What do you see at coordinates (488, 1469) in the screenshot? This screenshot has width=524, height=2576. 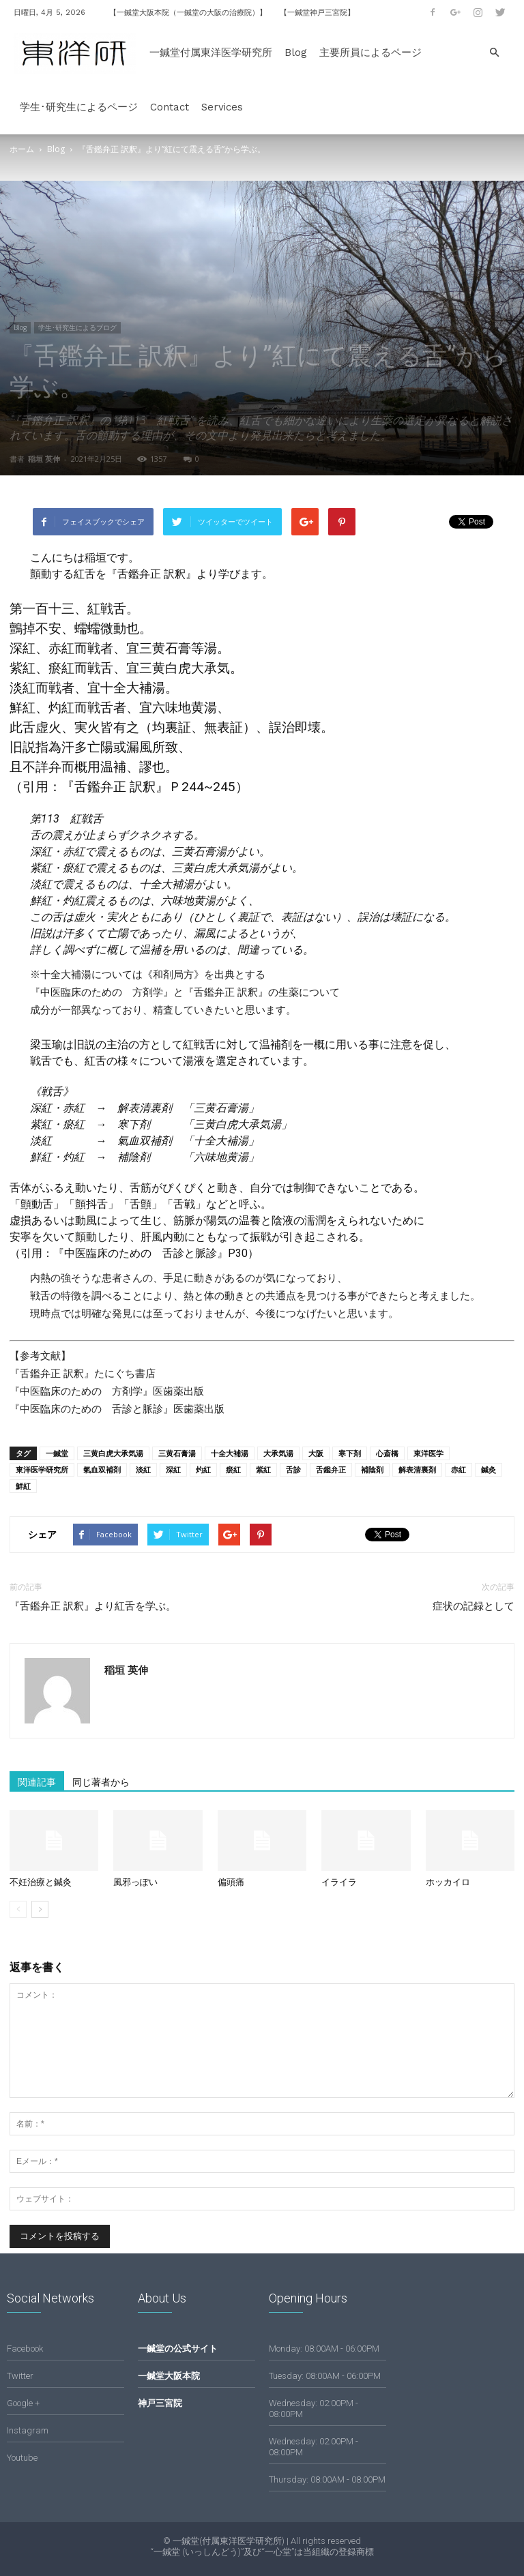 I see `鍼灸` at bounding box center [488, 1469].